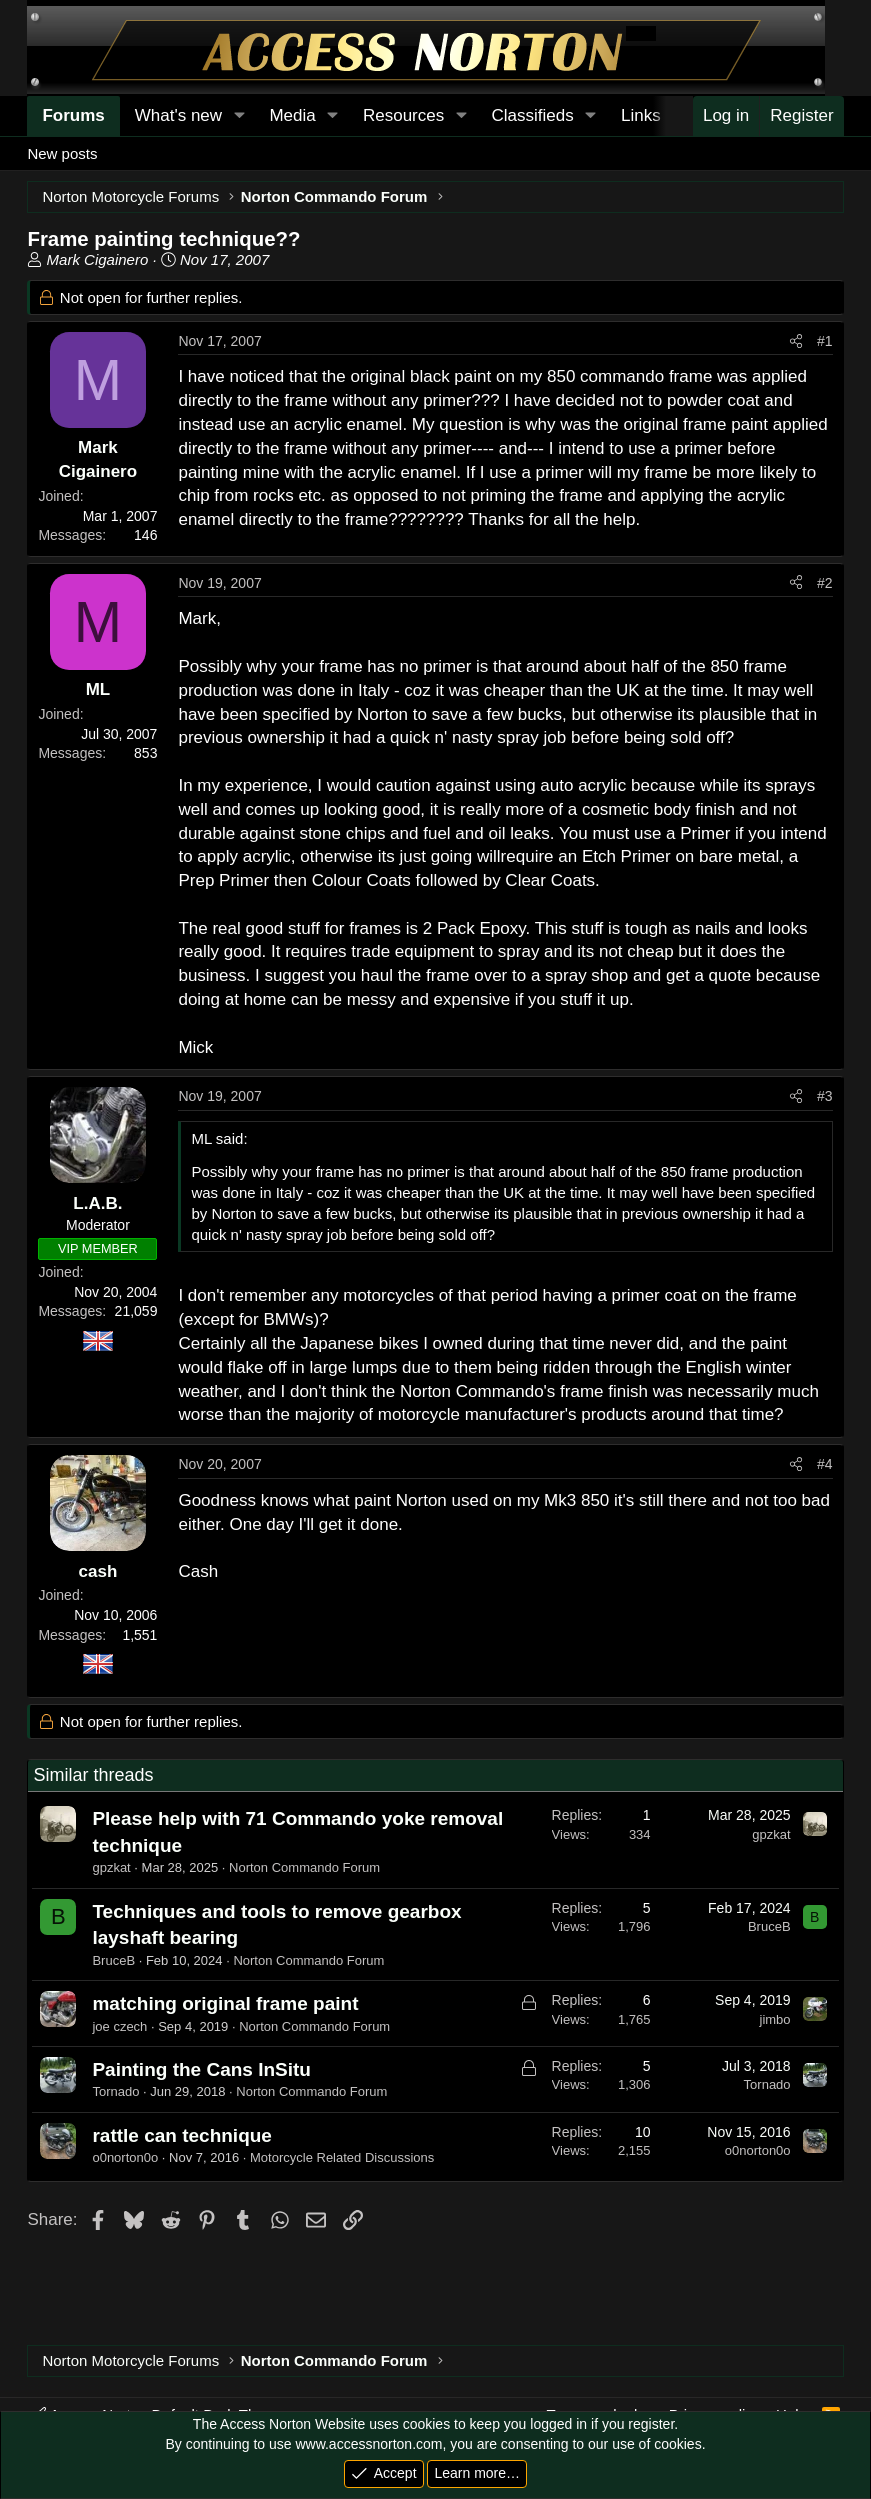  Describe the element at coordinates (73, 115) in the screenshot. I see `Forums` at that location.